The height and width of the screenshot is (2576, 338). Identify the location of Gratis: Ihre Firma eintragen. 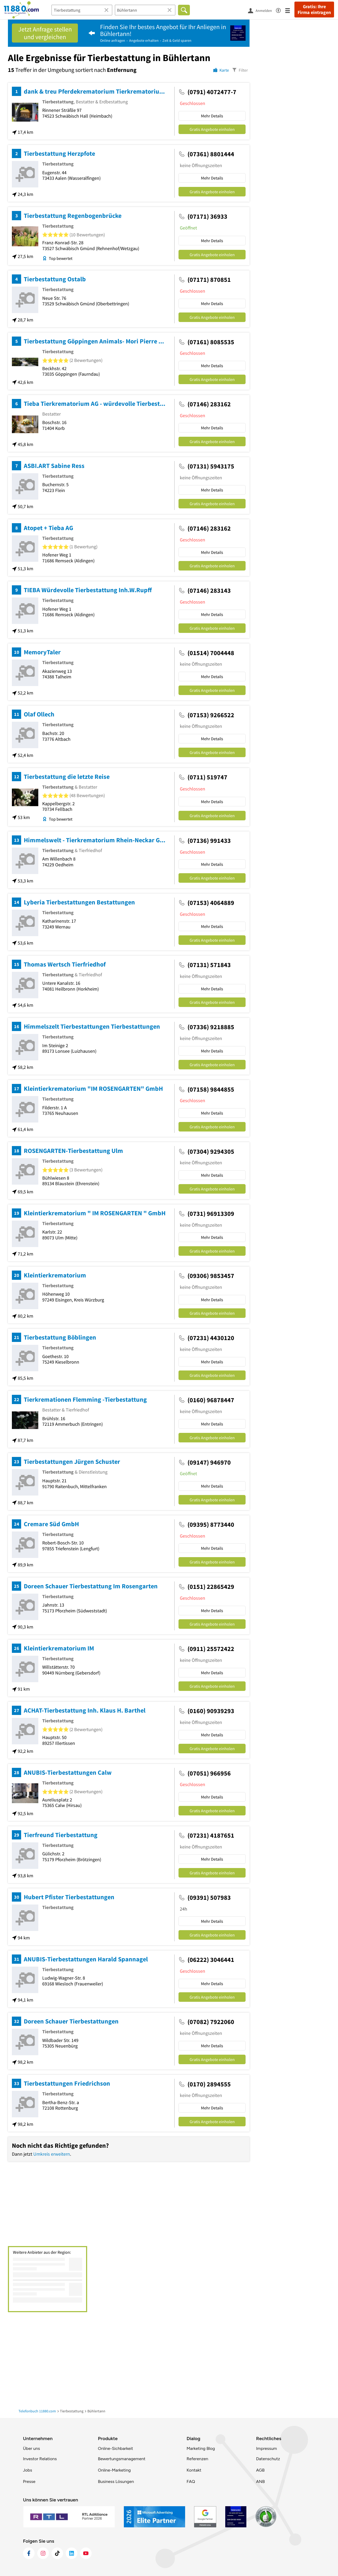
(314, 9).